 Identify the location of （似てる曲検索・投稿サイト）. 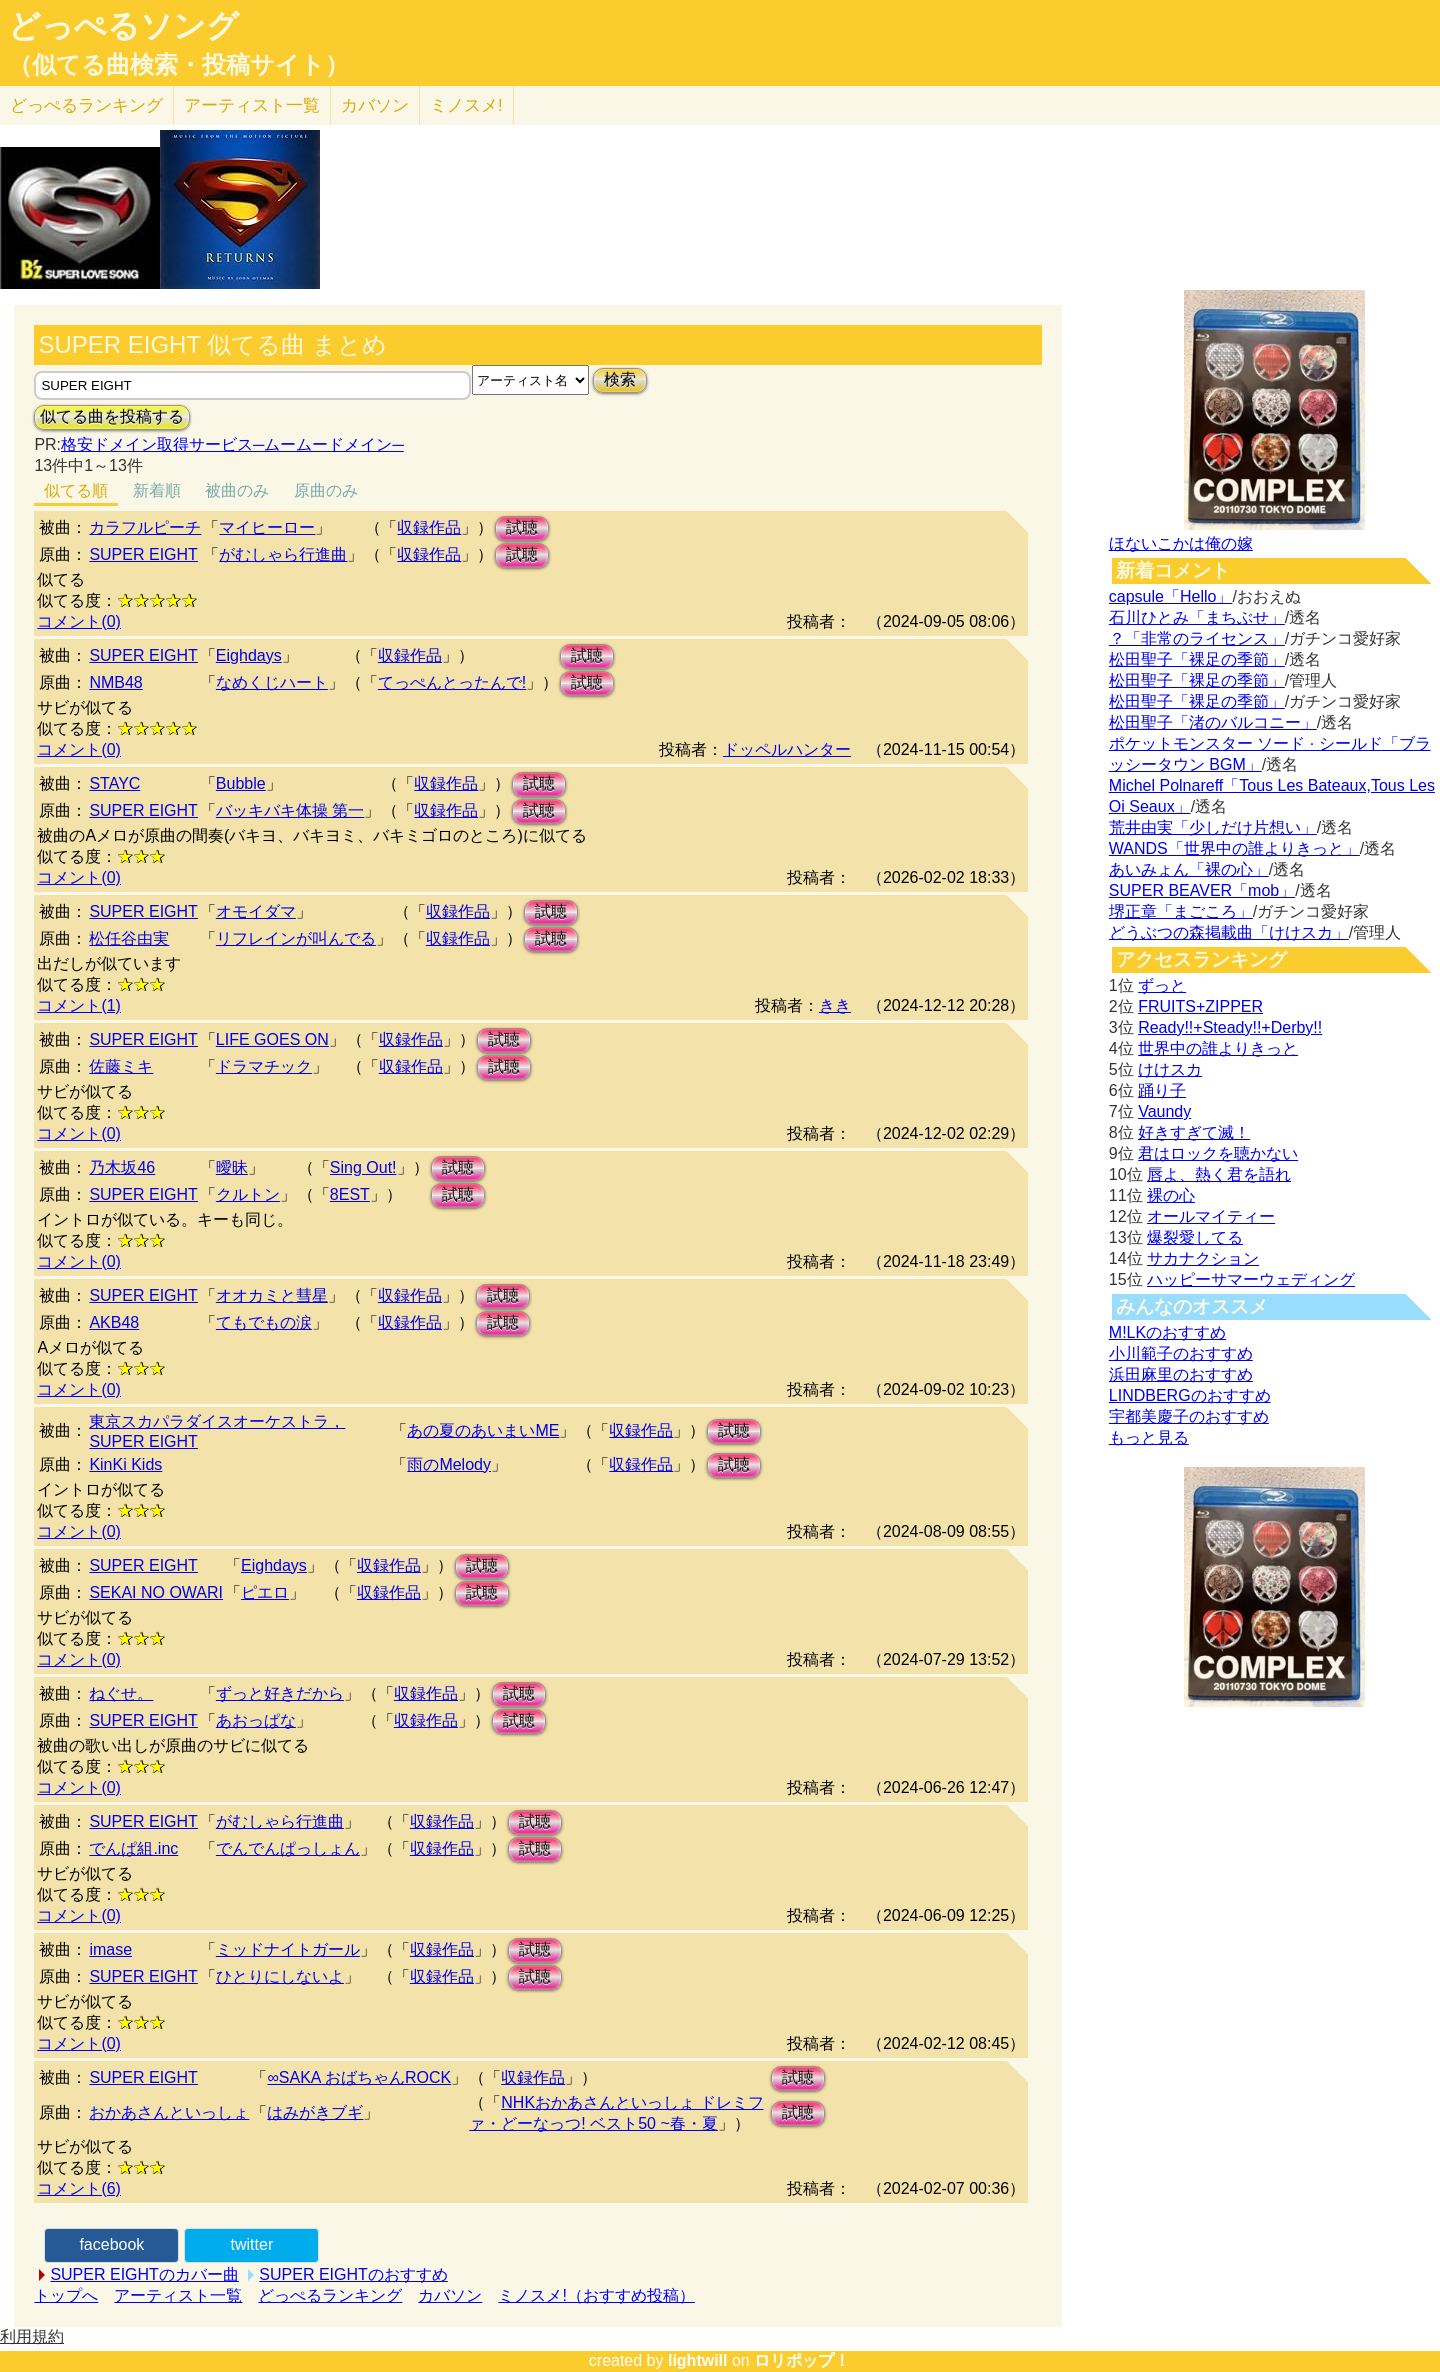
(178, 65).